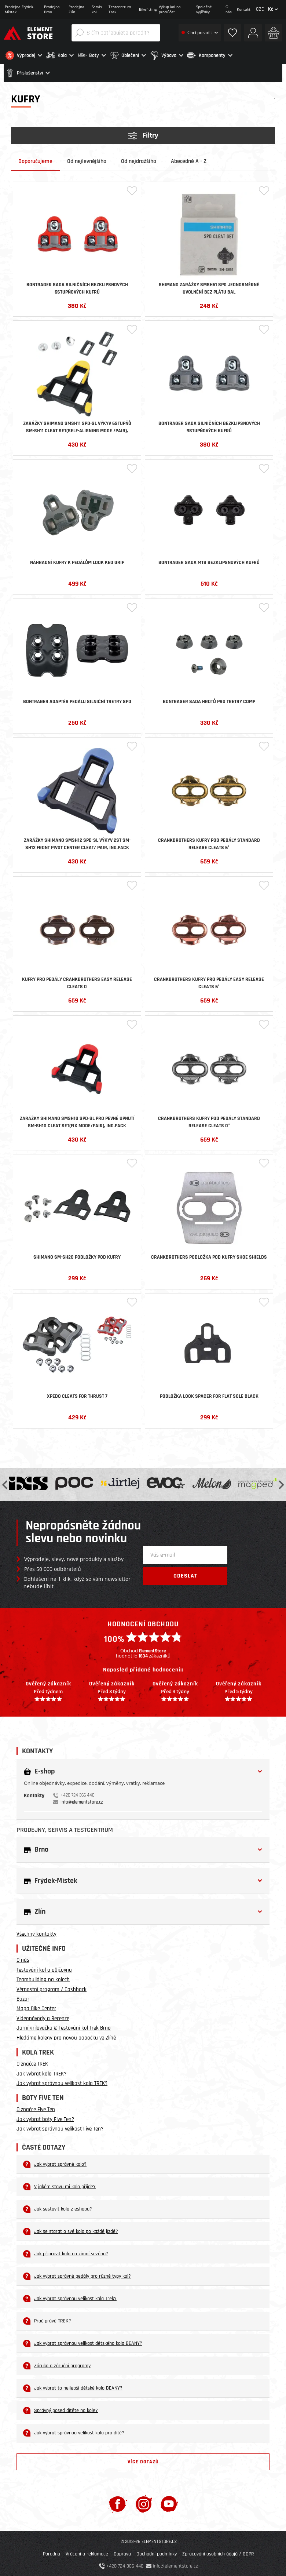  Describe the element at coordinates (51, 1987) in the screenshot. I see `Věrnostní program / Cashback` at that location.